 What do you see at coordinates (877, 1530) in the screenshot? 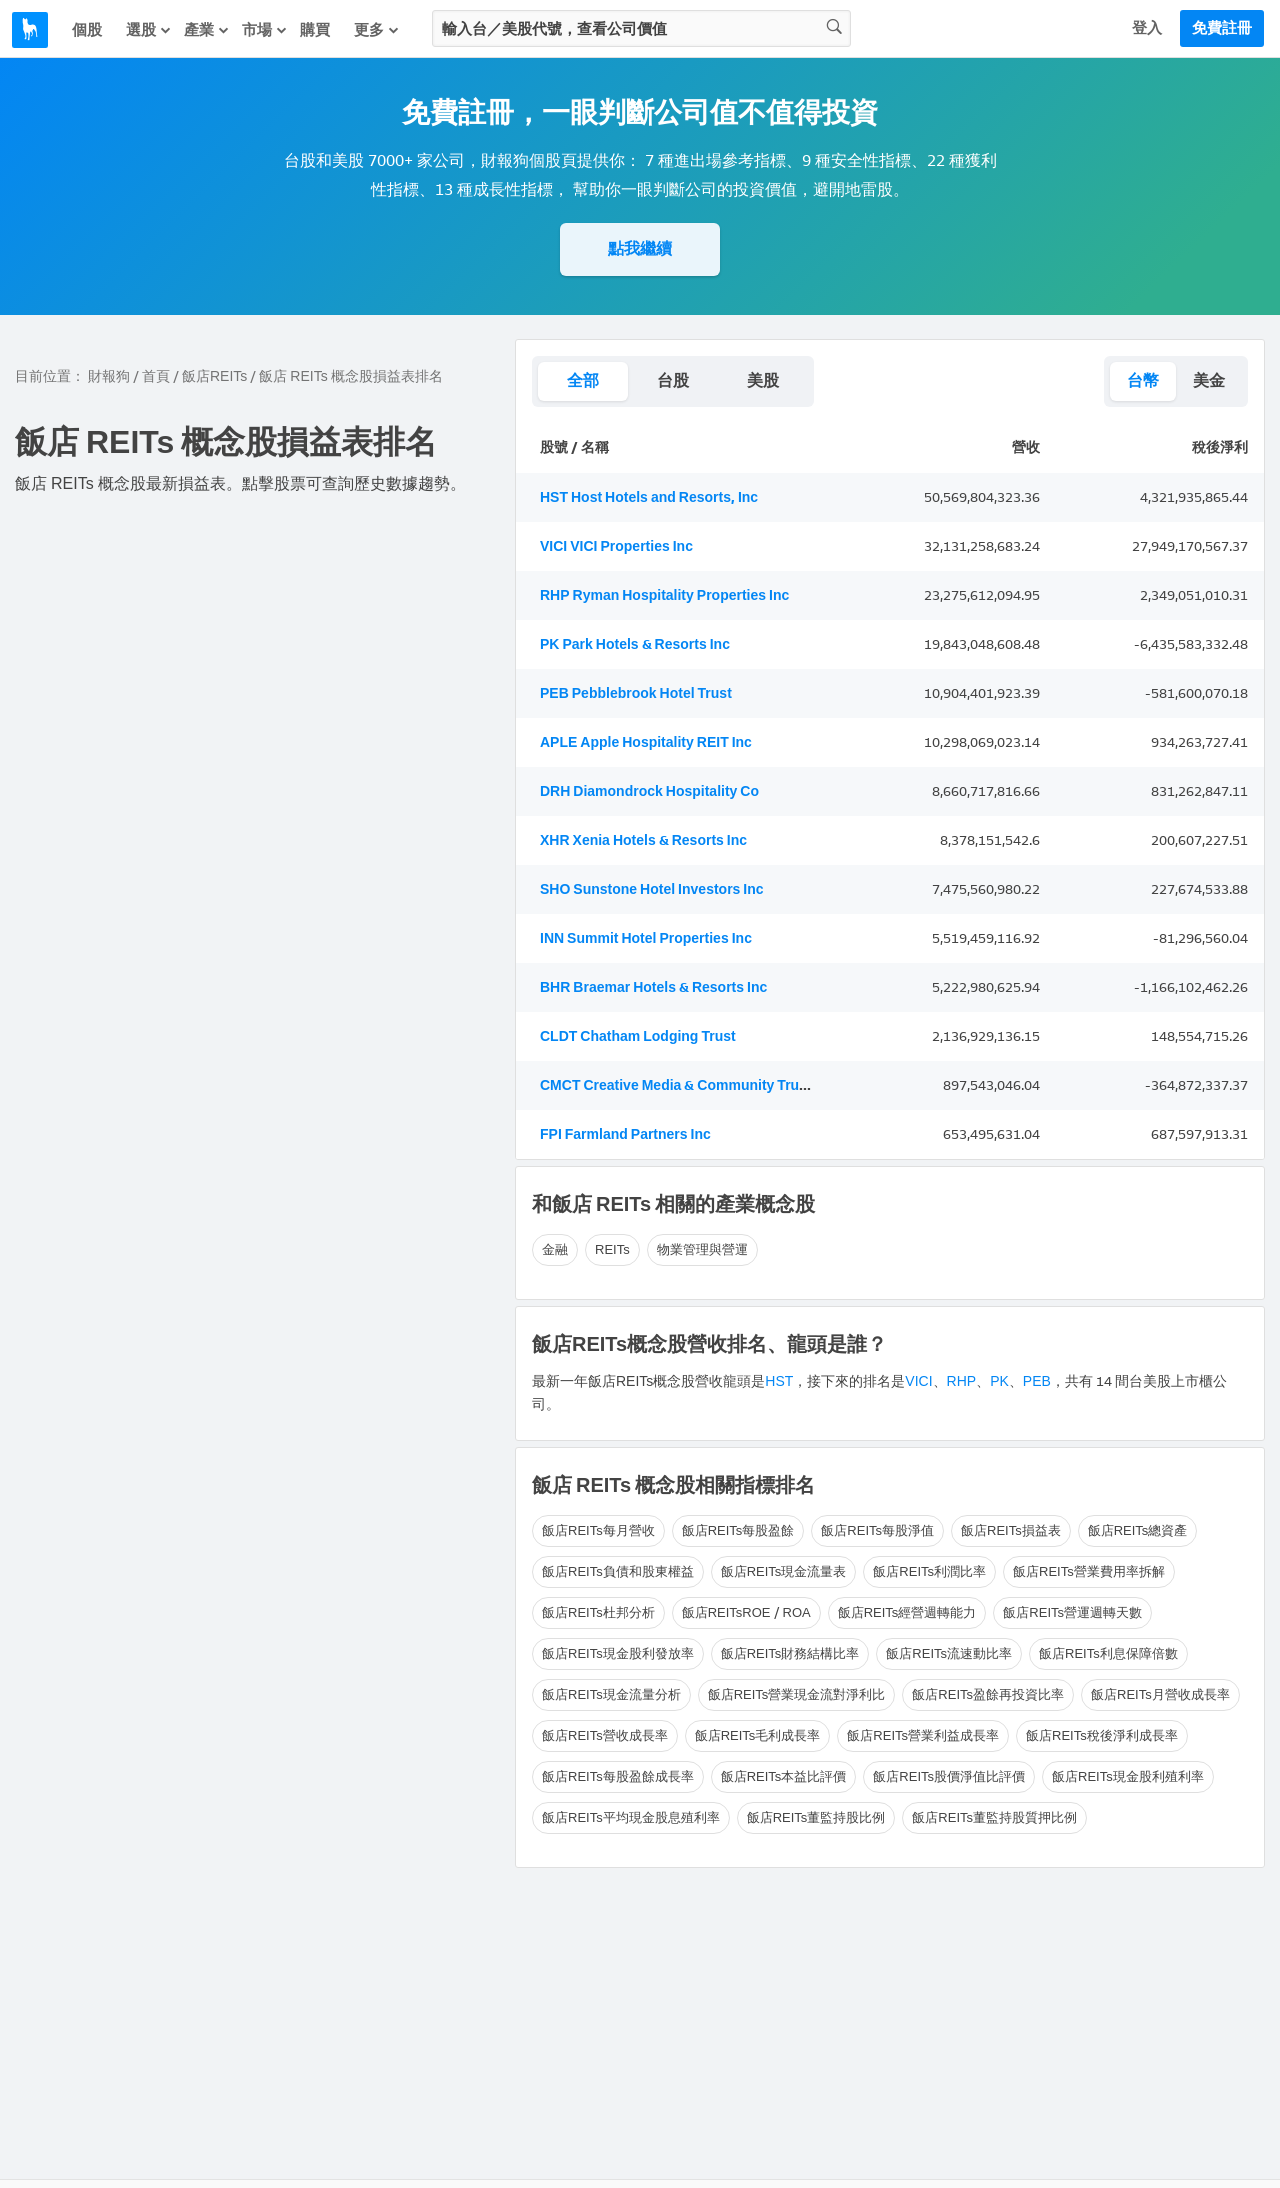
I see `飯店REITs每股淨值` at bounding box center [877, 1530].